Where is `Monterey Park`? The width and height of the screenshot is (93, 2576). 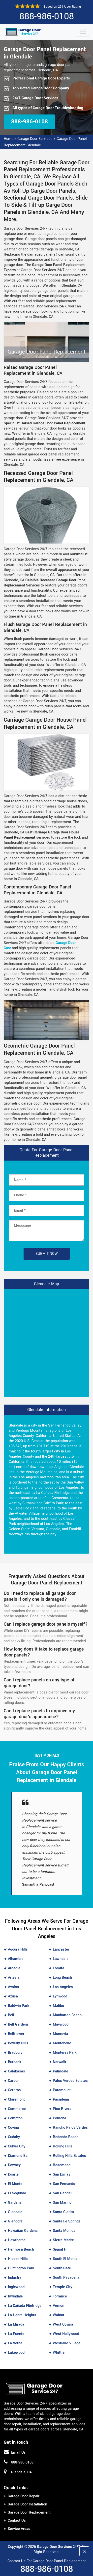 Monterey Park is located at coordinates (65, 2052).